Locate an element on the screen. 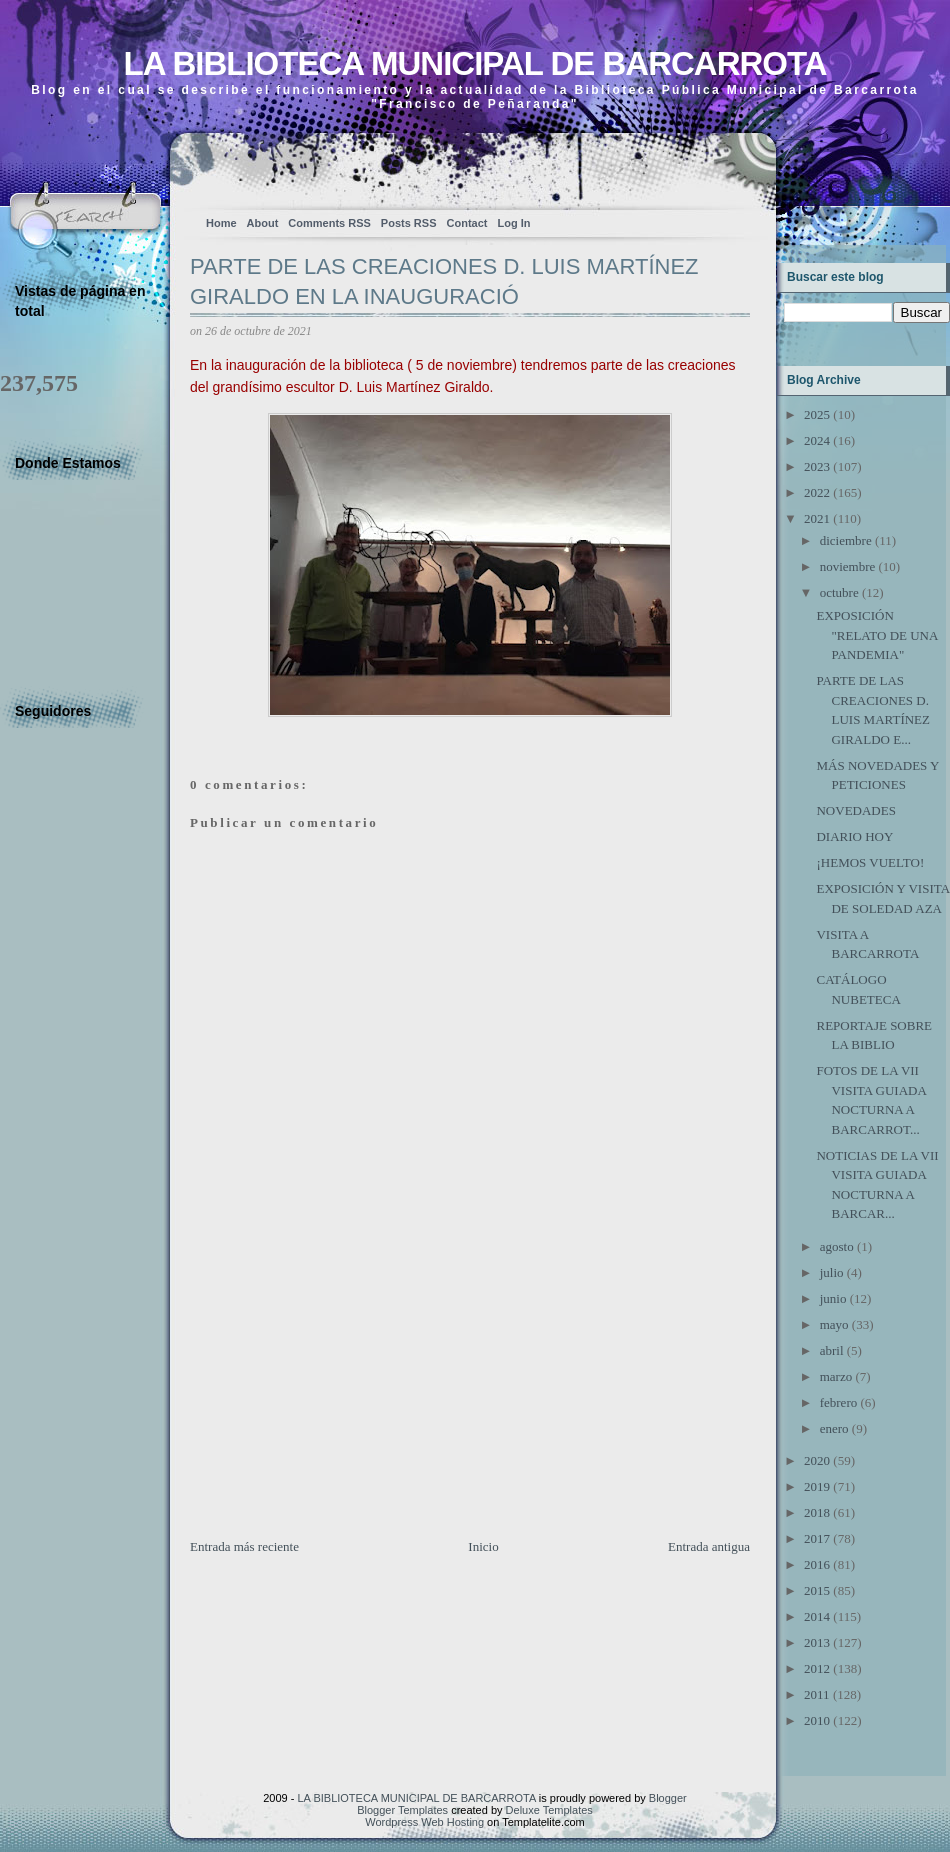 The width and height of the screenshot is (950, 1852). enero is located at coordinates (834, 1428).